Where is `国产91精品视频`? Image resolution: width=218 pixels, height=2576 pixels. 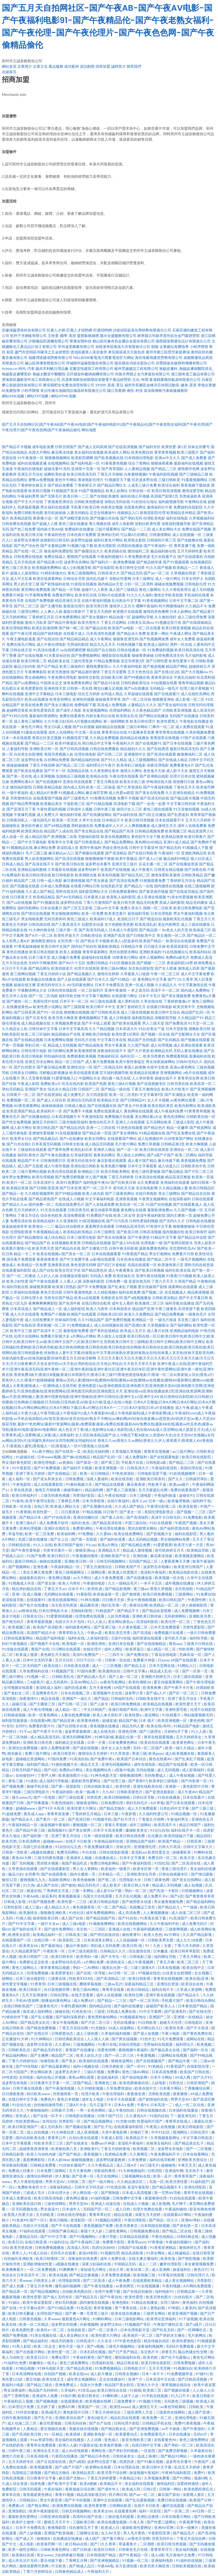 国产91精品视频 is located at coordinates (99, 803).